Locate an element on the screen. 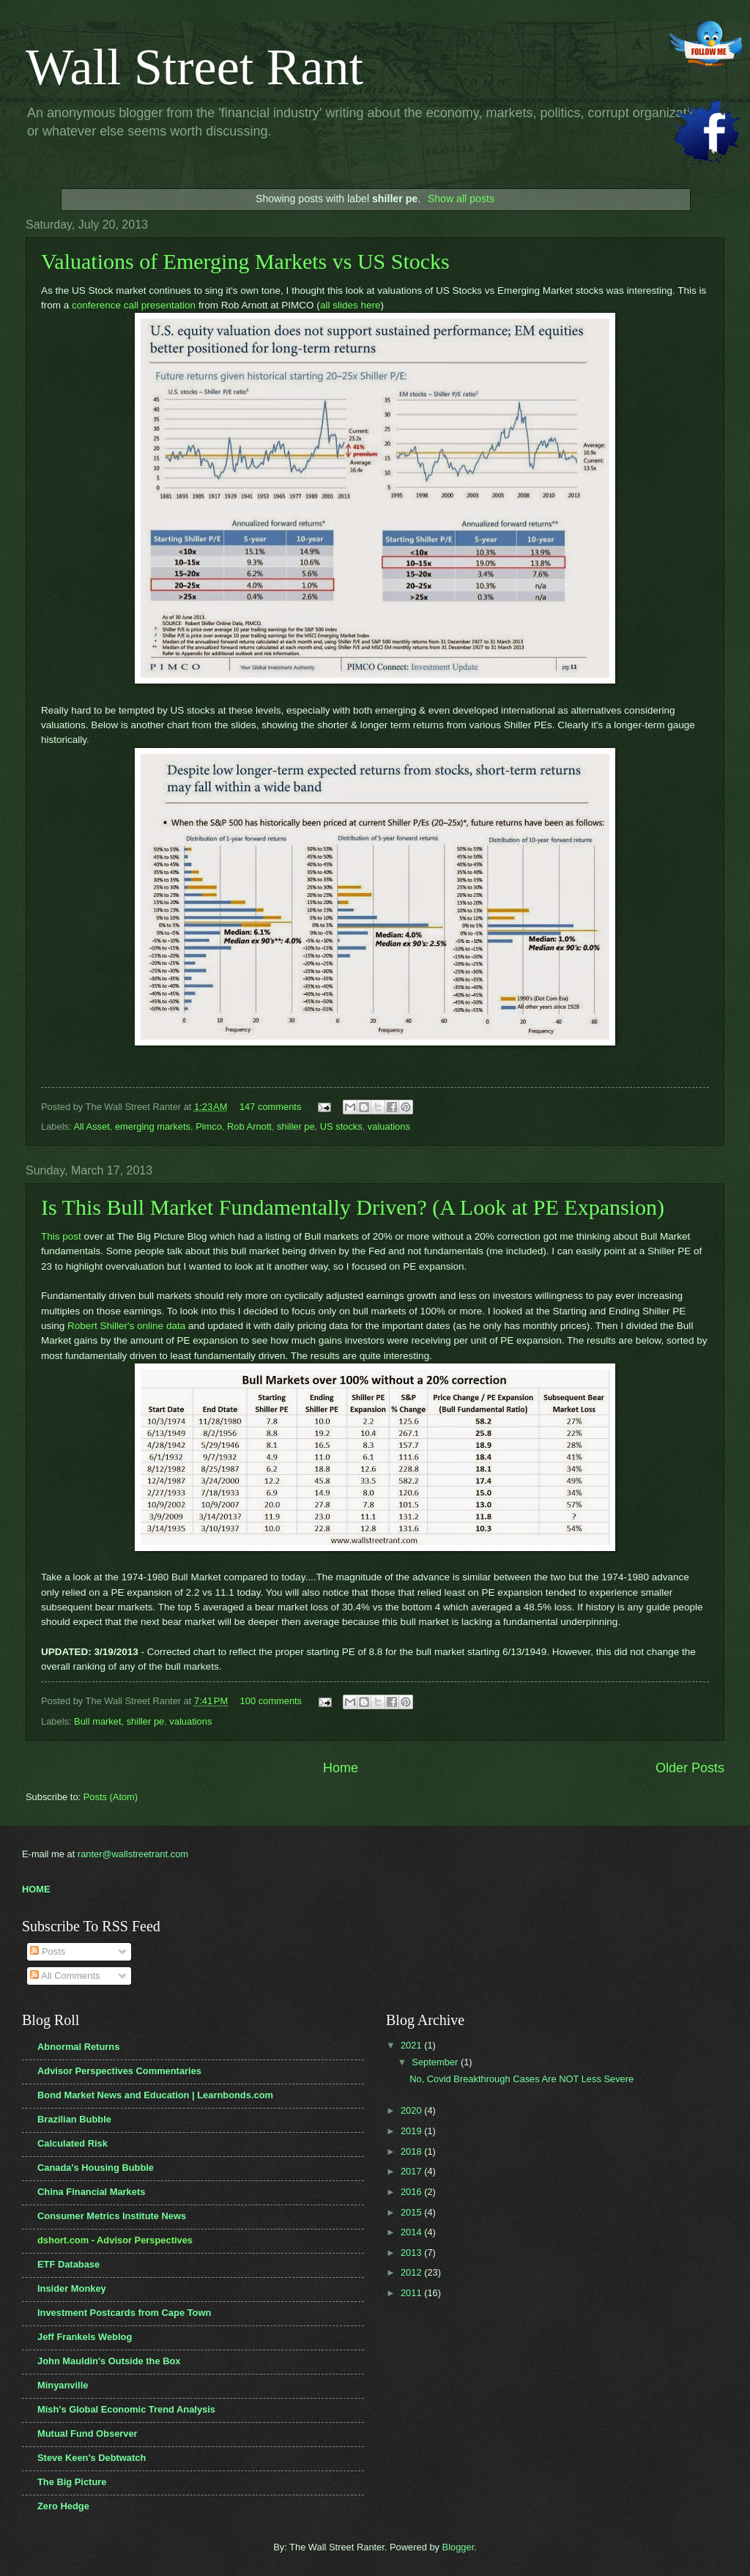 The height and width of the screenshot is (2576, 750). China Financial Markets is located at coordinates (91, 2191).